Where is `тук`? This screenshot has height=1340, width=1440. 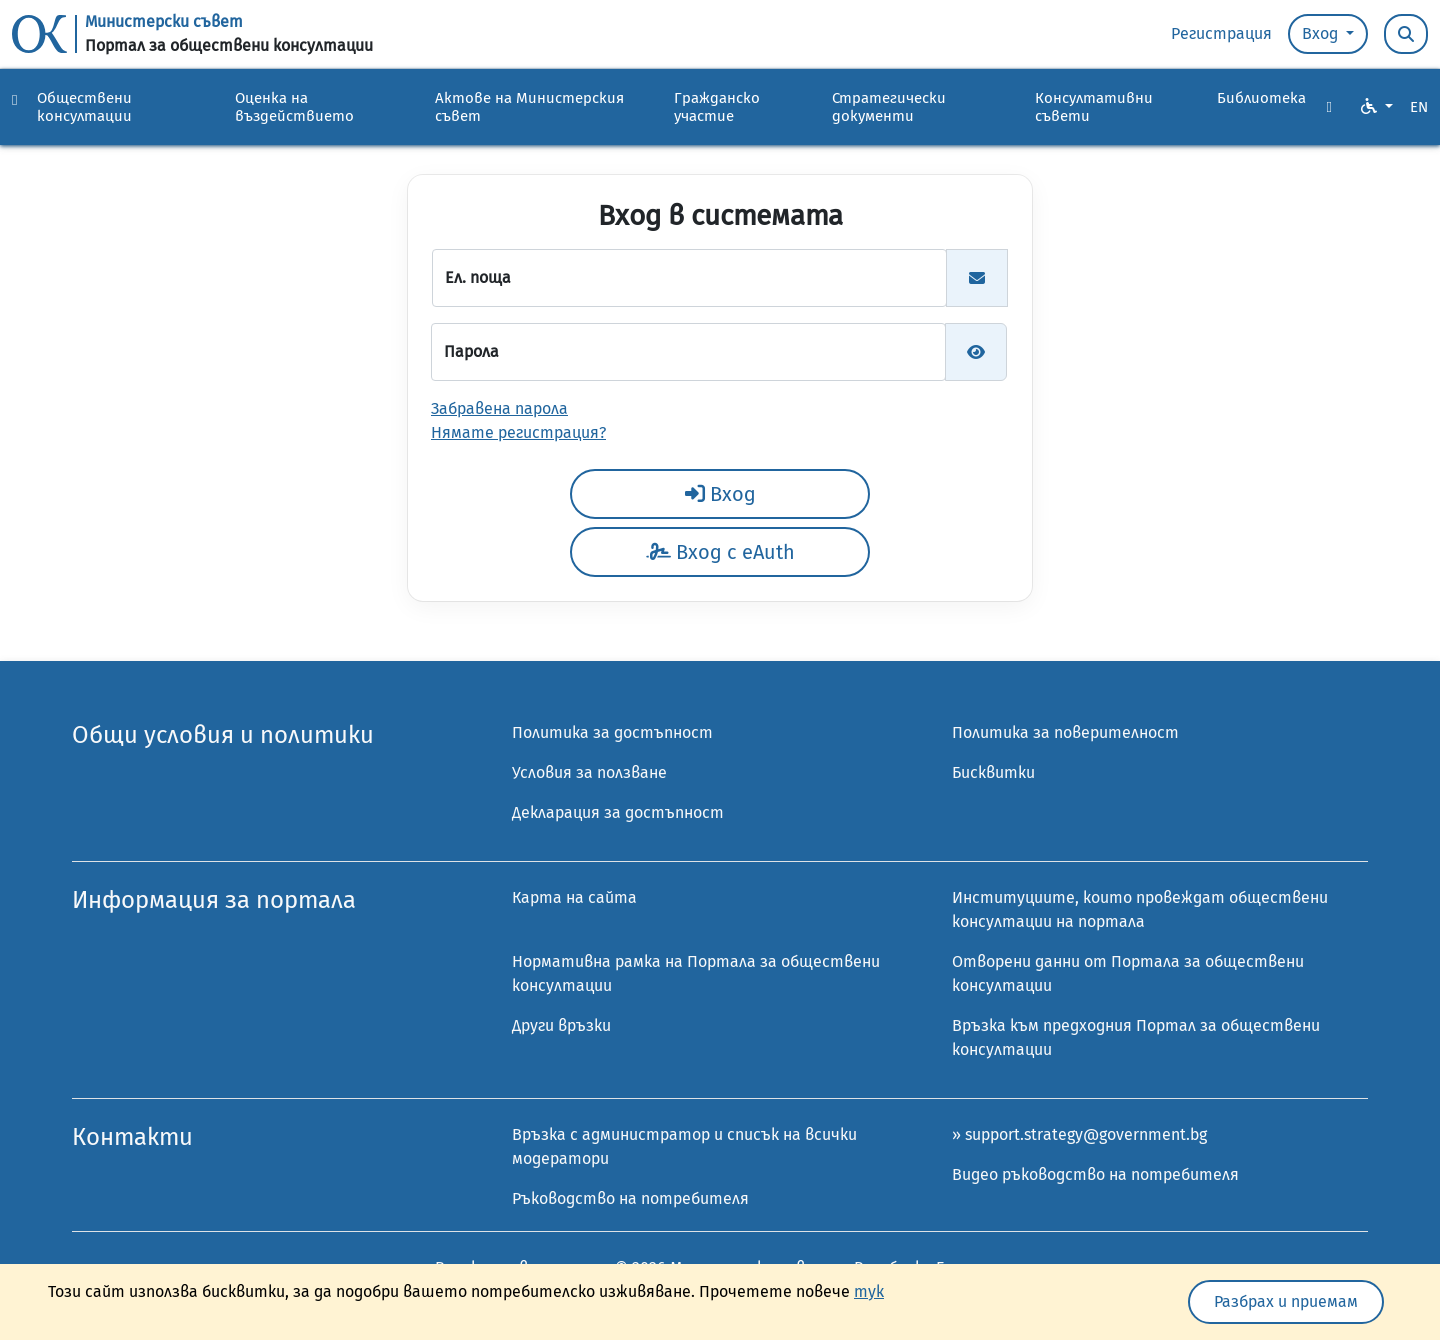 тук is located at coordinates (869, 1291).